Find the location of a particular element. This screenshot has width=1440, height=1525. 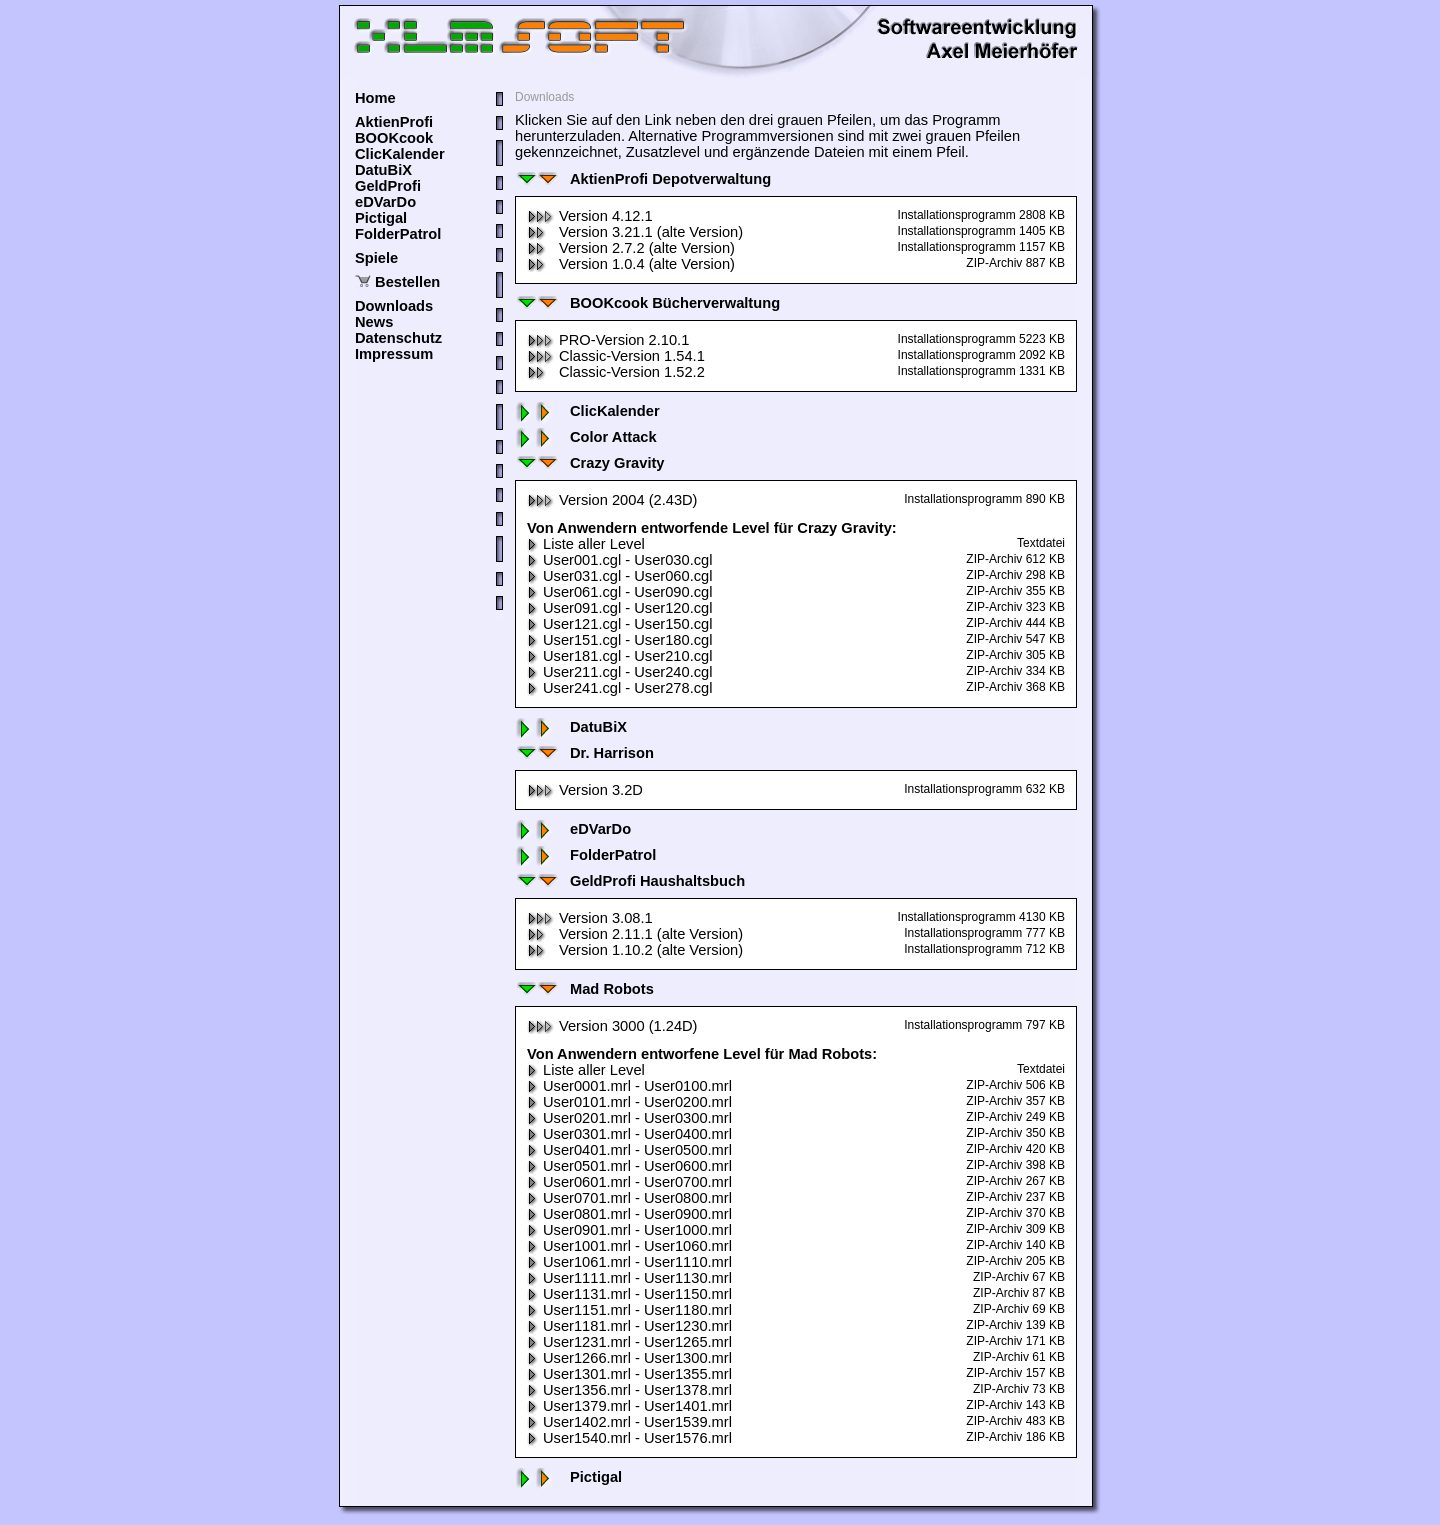

Dr. Harrison is located at coordinates (584, 753).